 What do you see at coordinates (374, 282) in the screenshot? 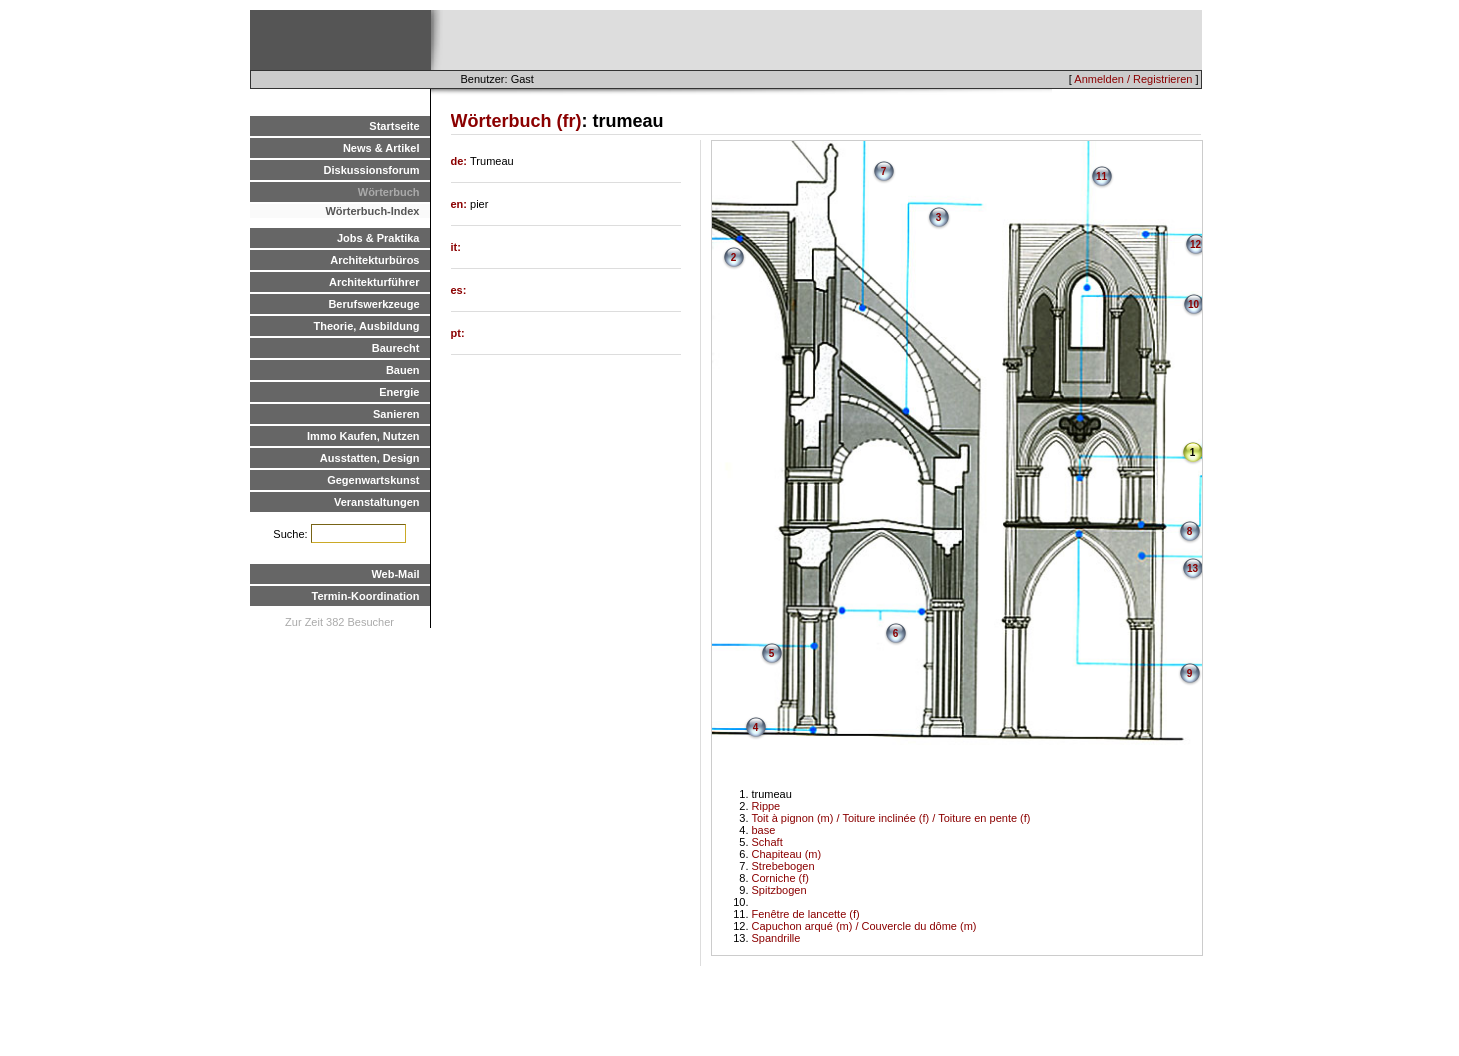
I see `Architekturführer` at bounding box center [374, 282].